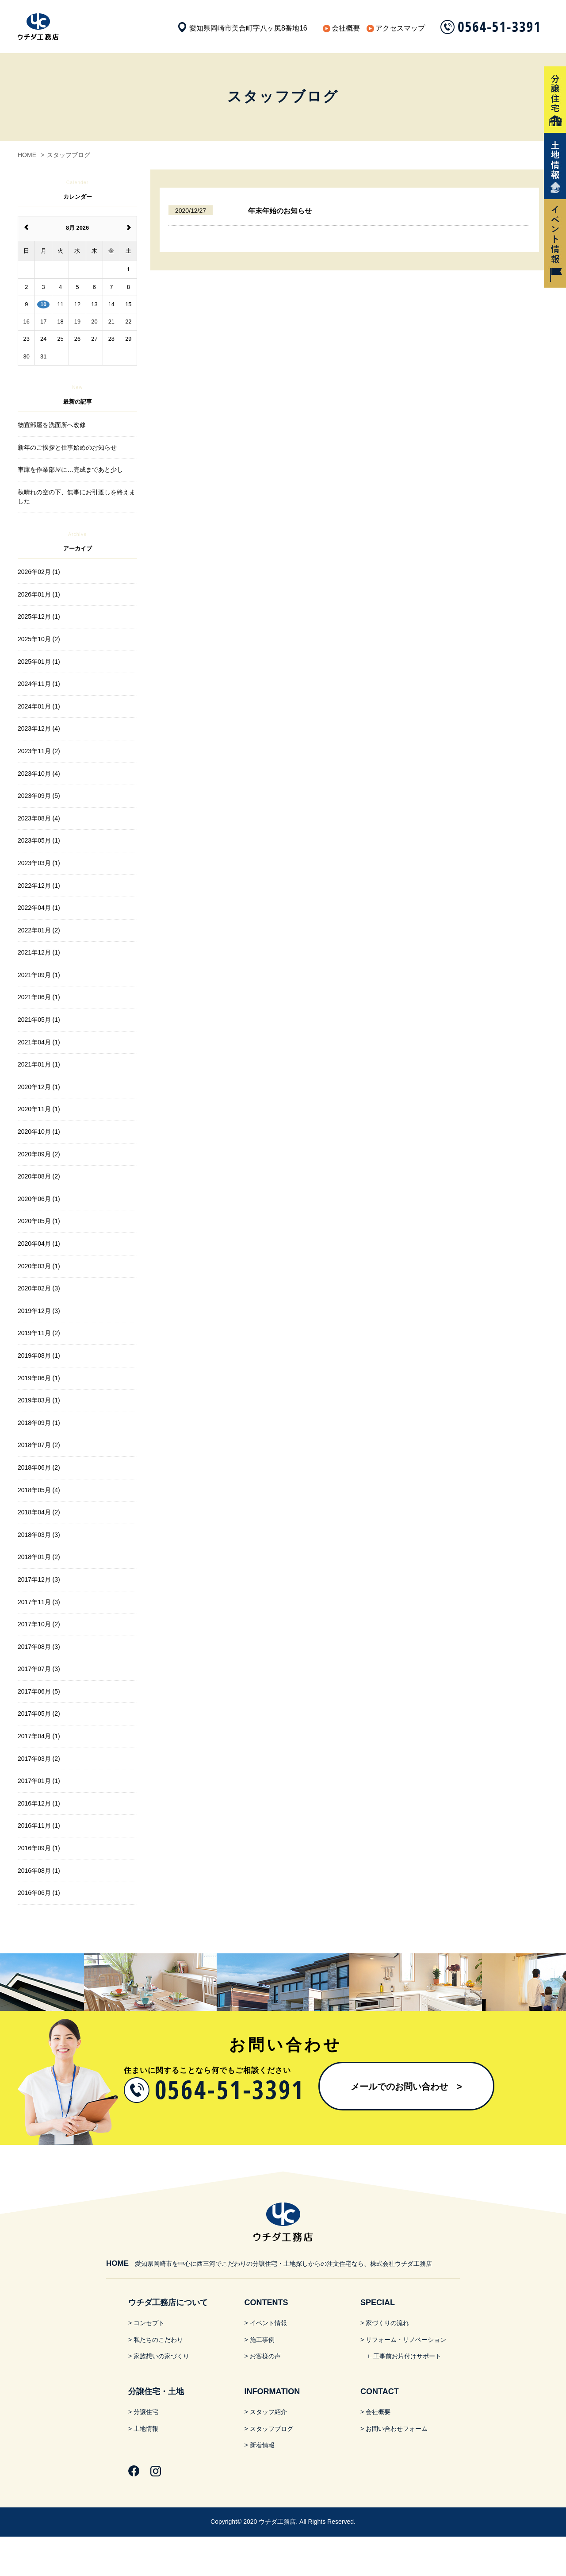  What do you see at coordinates (39, 1220) in the screenshot?
I see `2020年05月 (1)` at bounding box center [39, 1220].